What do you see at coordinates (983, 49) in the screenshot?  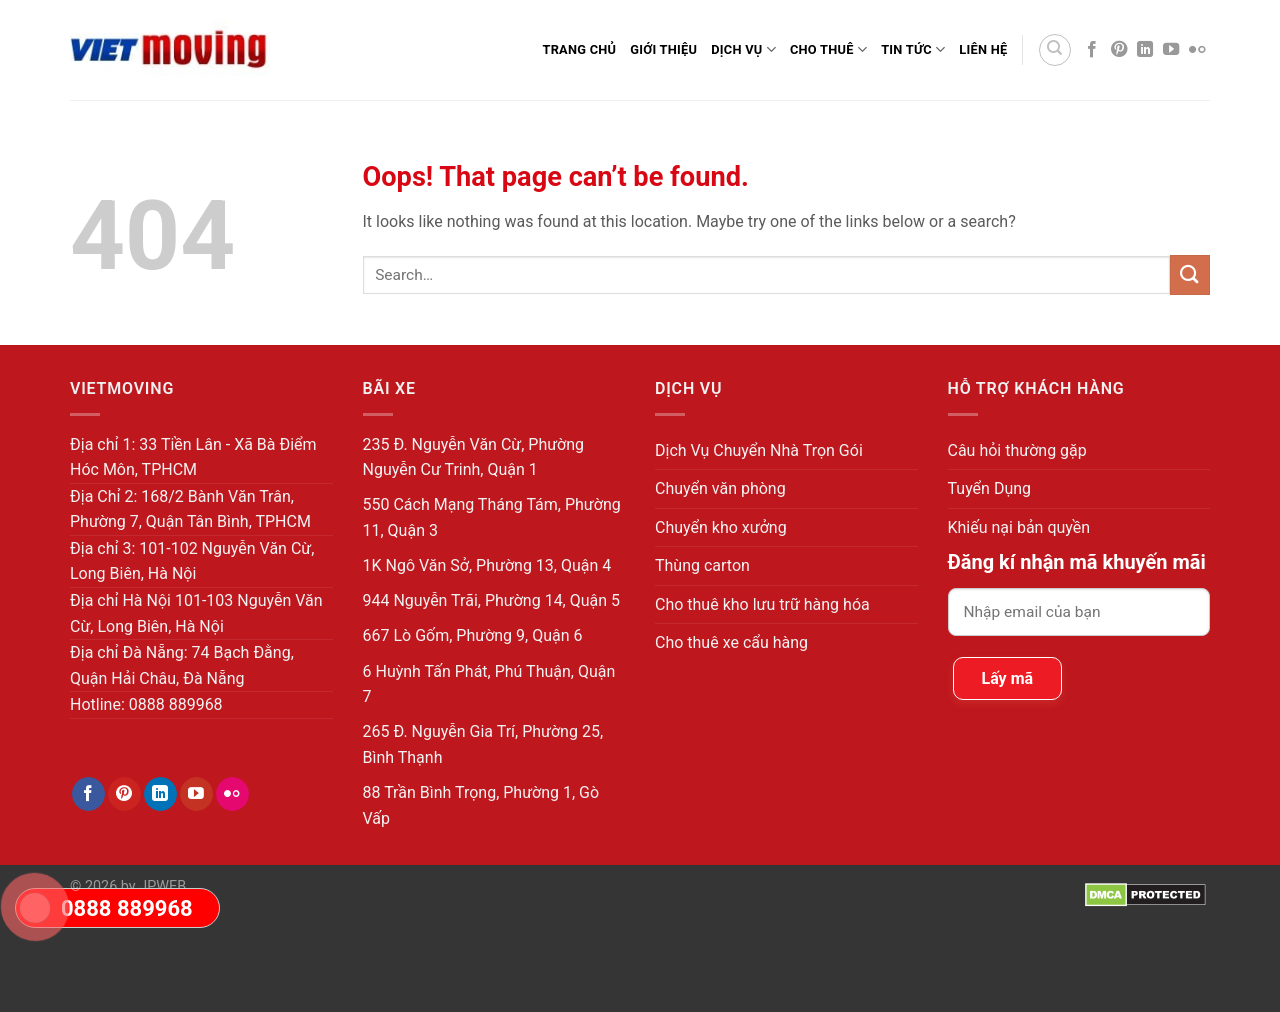 I see `Liên Hệ` at bounding box center [983, 49].